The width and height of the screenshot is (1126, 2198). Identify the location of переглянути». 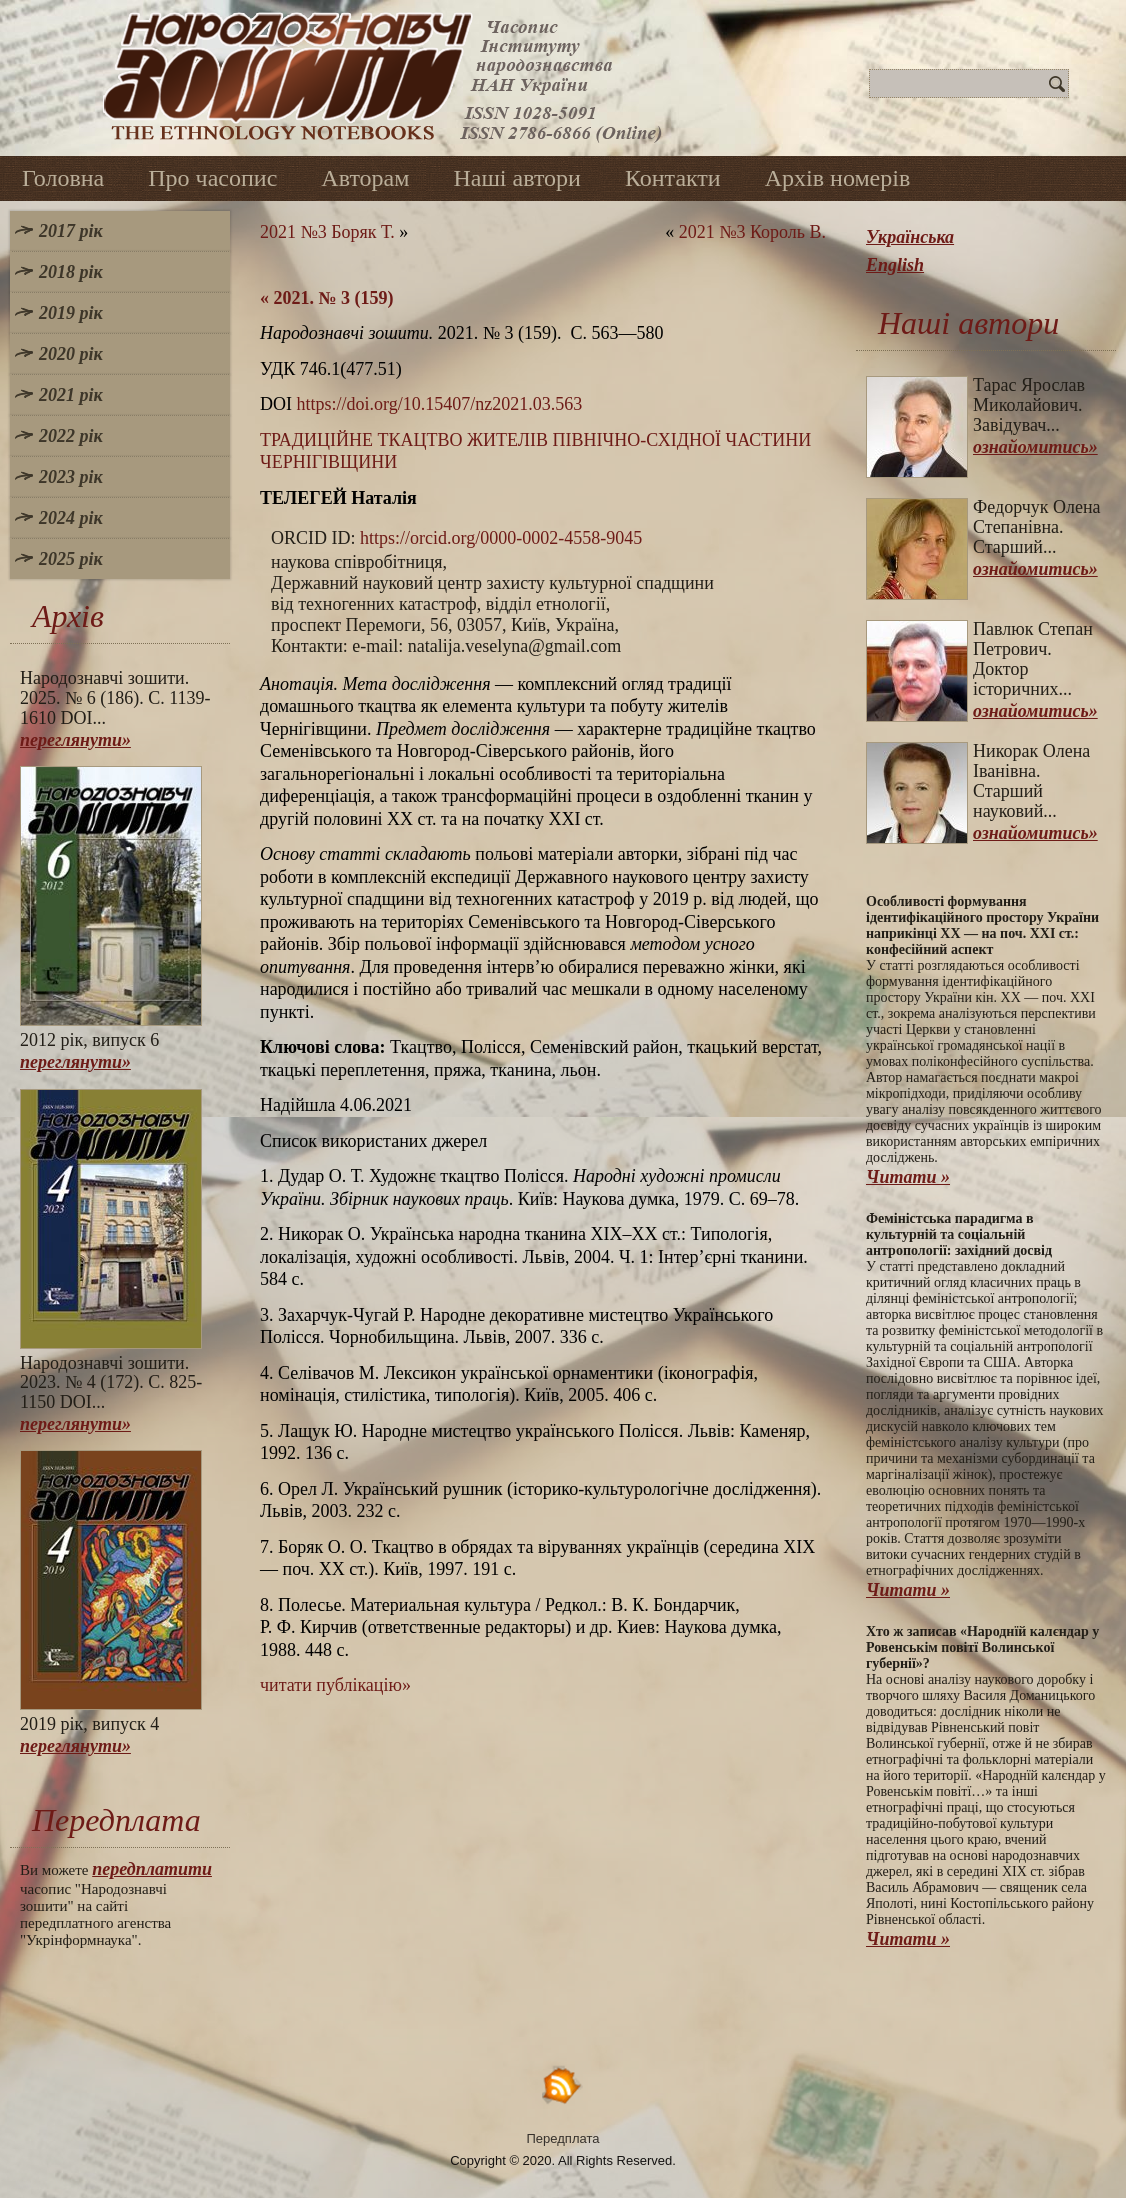
(75, 740).